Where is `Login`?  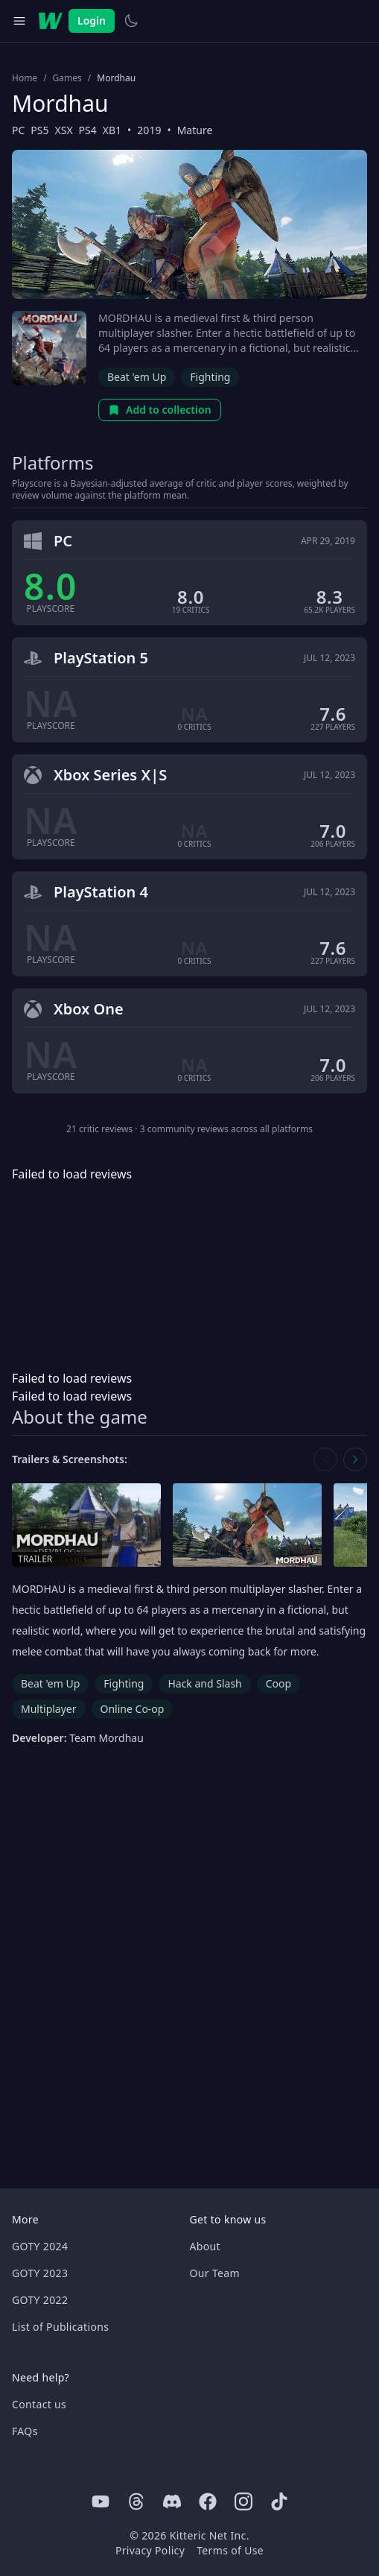 Login is located at coordinates (91, 20).